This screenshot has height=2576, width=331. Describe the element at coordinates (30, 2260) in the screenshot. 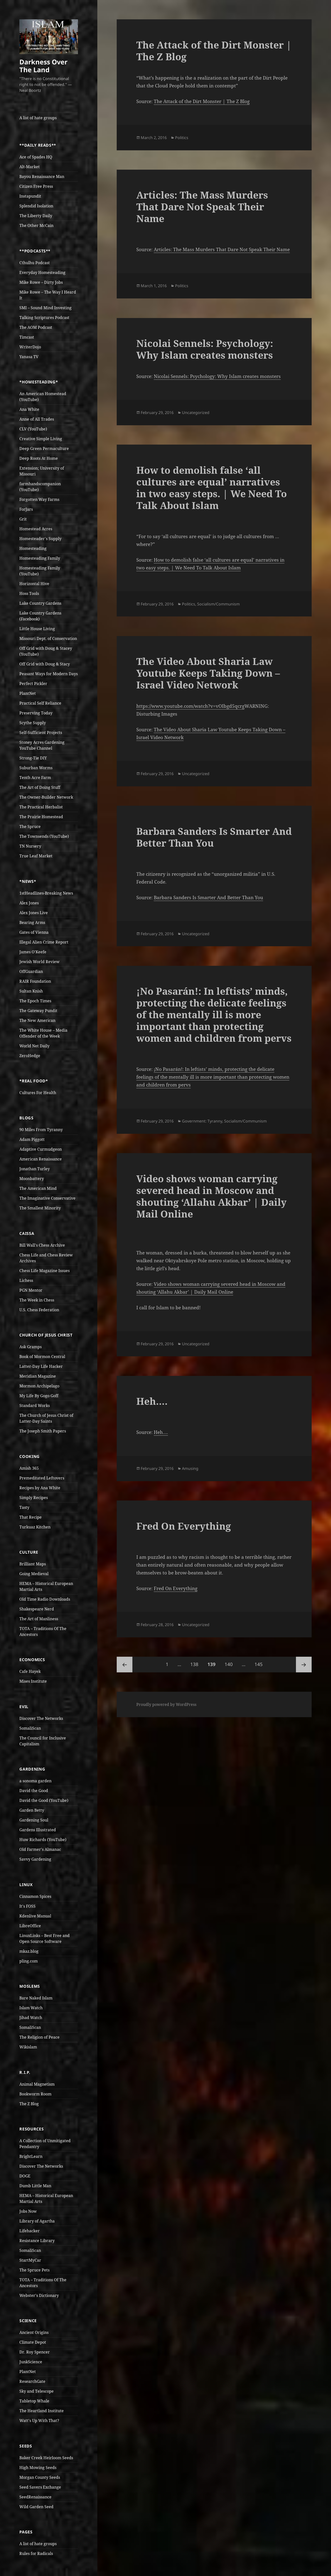

I see `StartMyCar` at that location.